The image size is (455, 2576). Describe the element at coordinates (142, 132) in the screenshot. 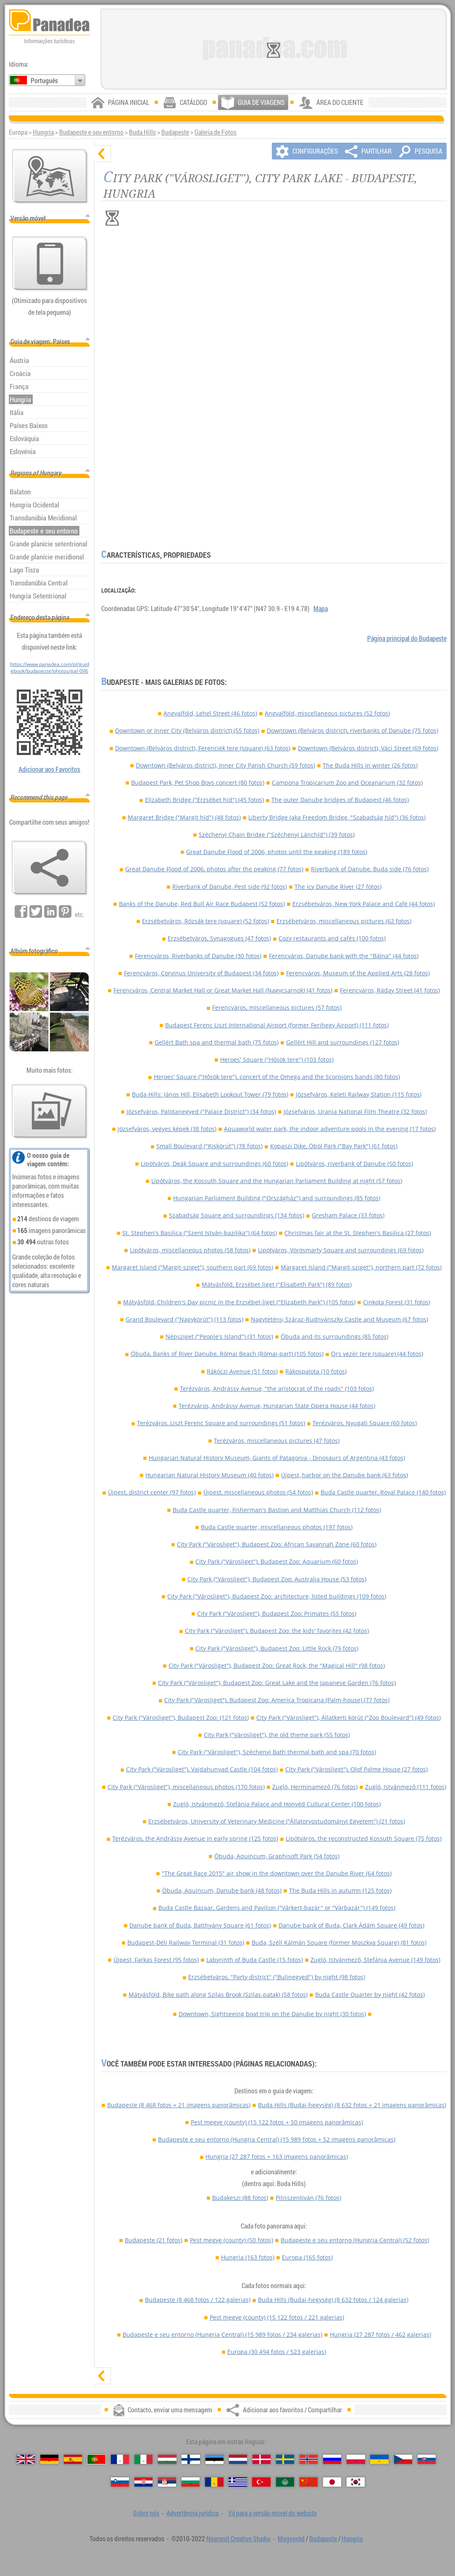

I see `Buda Hills` at that location.